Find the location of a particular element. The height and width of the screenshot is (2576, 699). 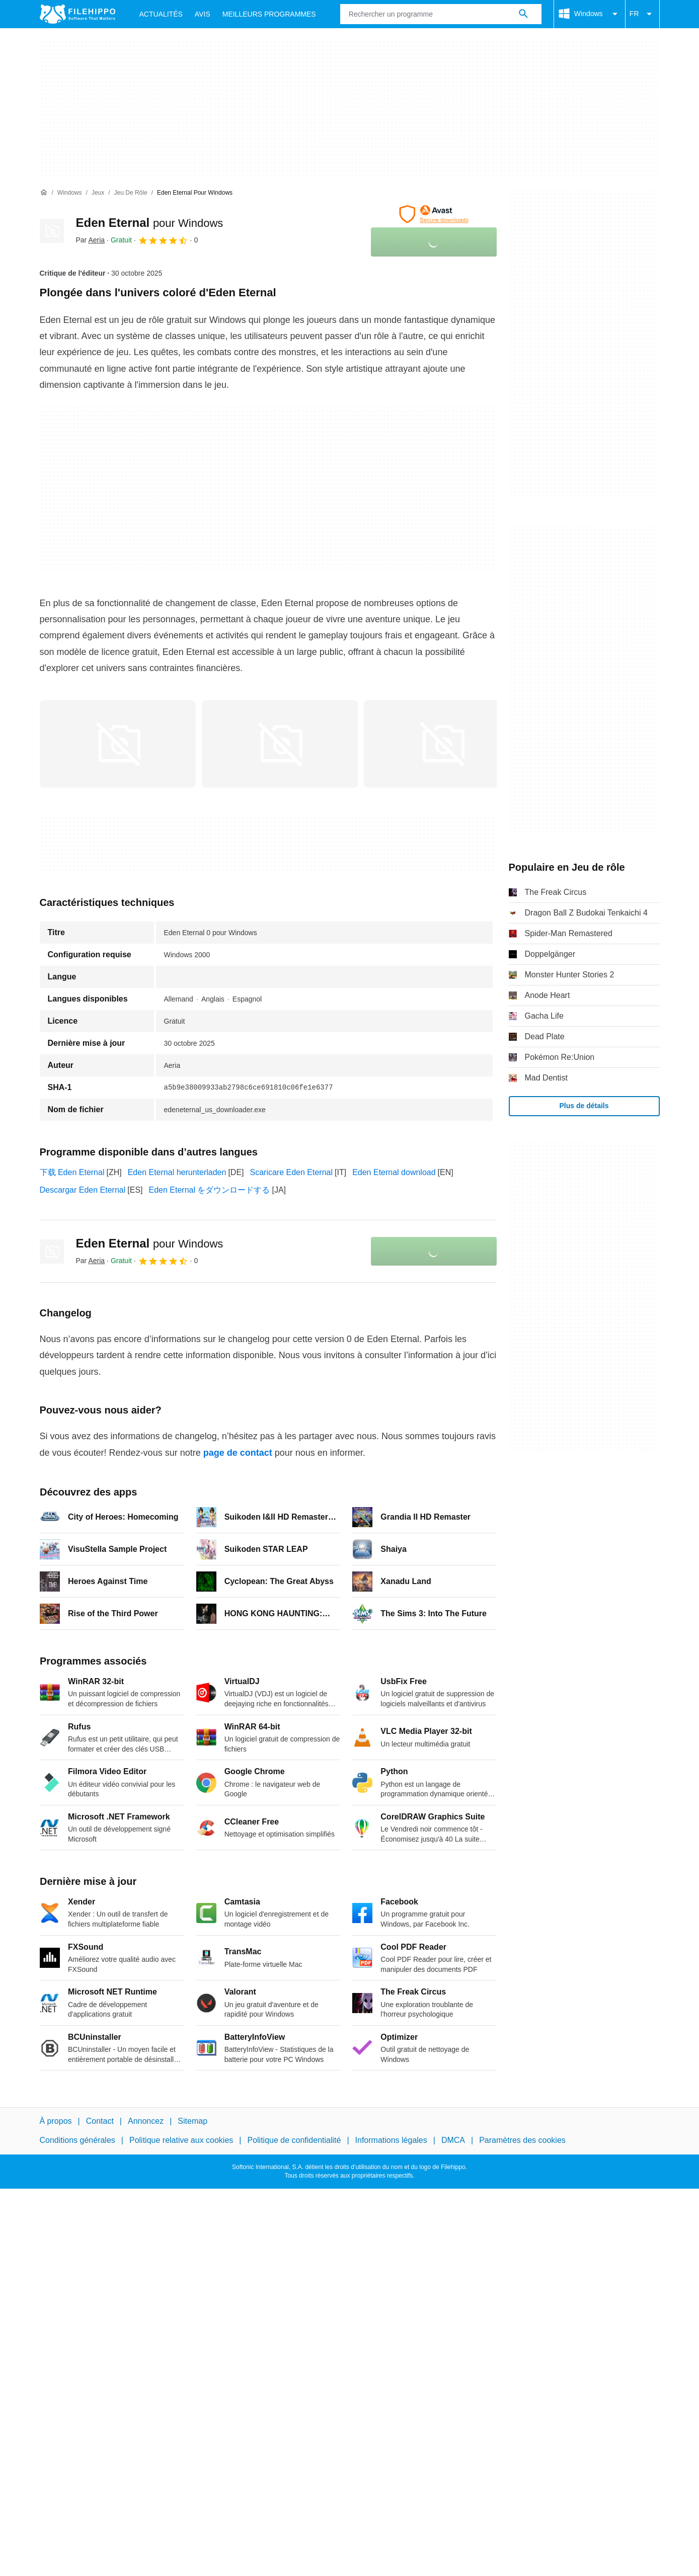

Paramètres des cookies is located at coordinates (522, 2140).